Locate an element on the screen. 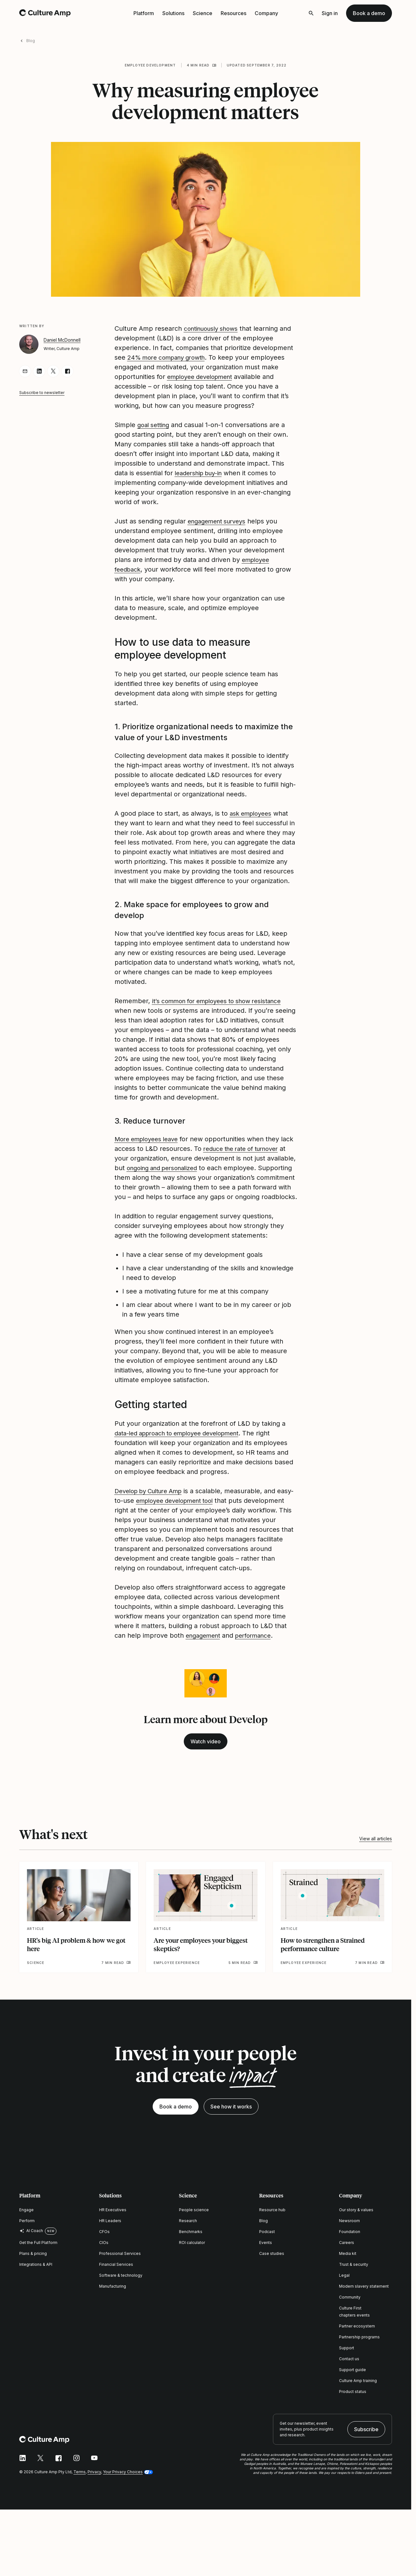 The height and width of the screenshot is (2576, 416). People science is located at coordinates (194, 2229).